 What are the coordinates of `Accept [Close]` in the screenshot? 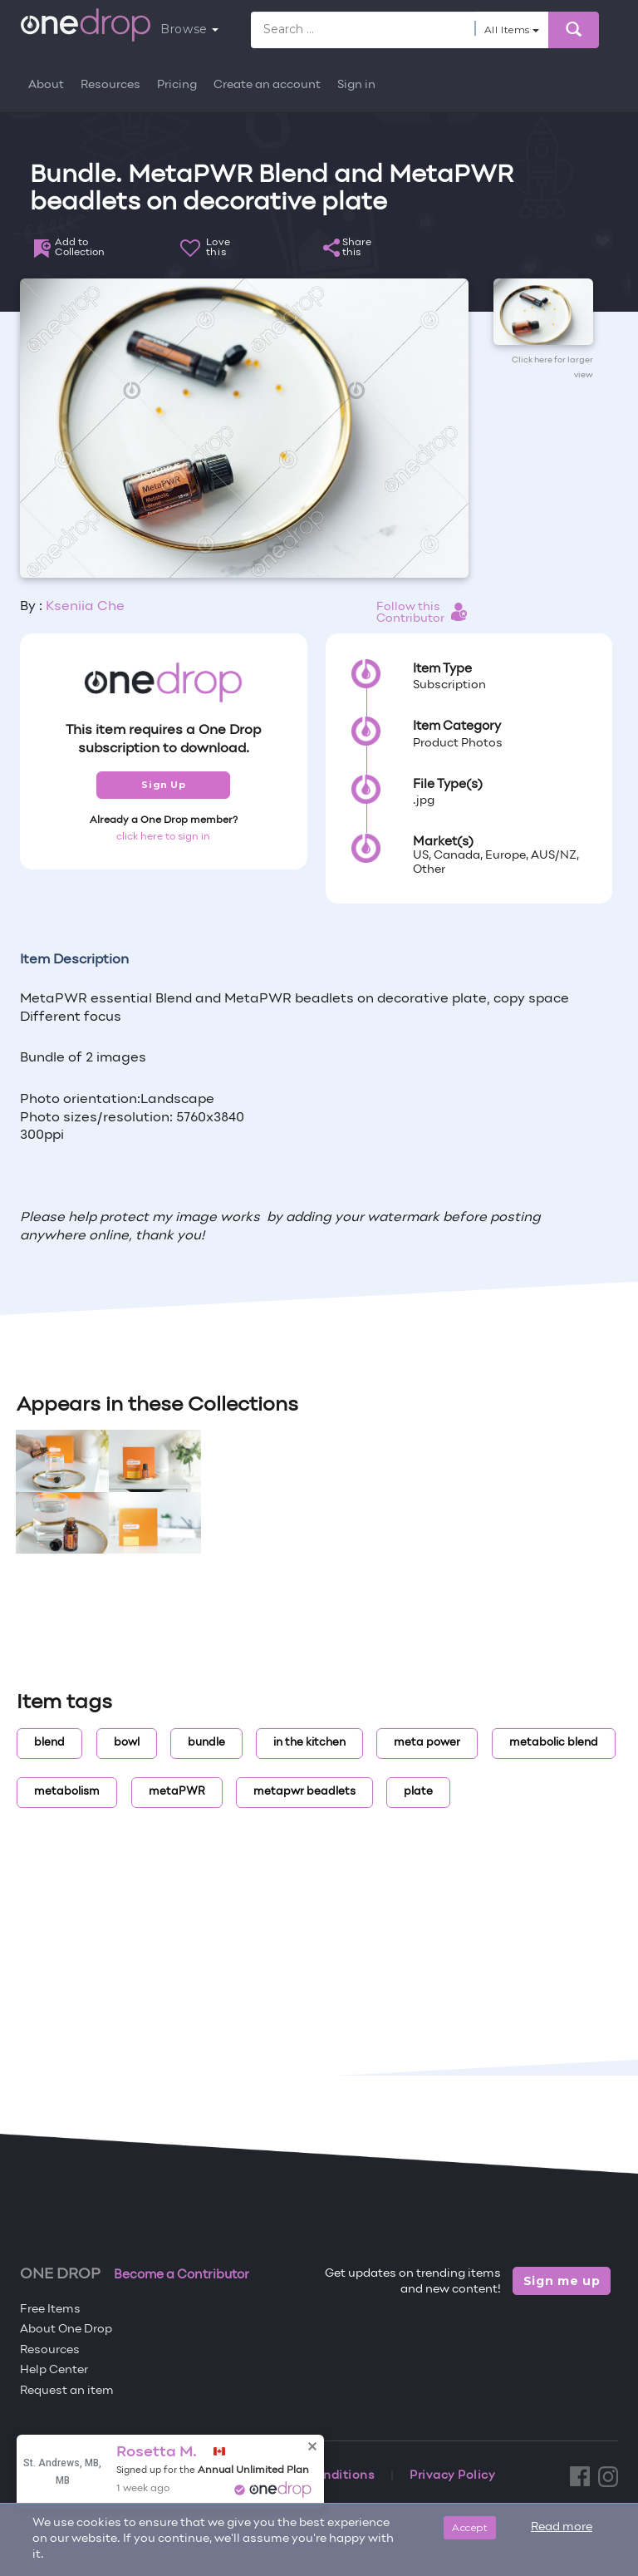 It's located at (470, 2527).